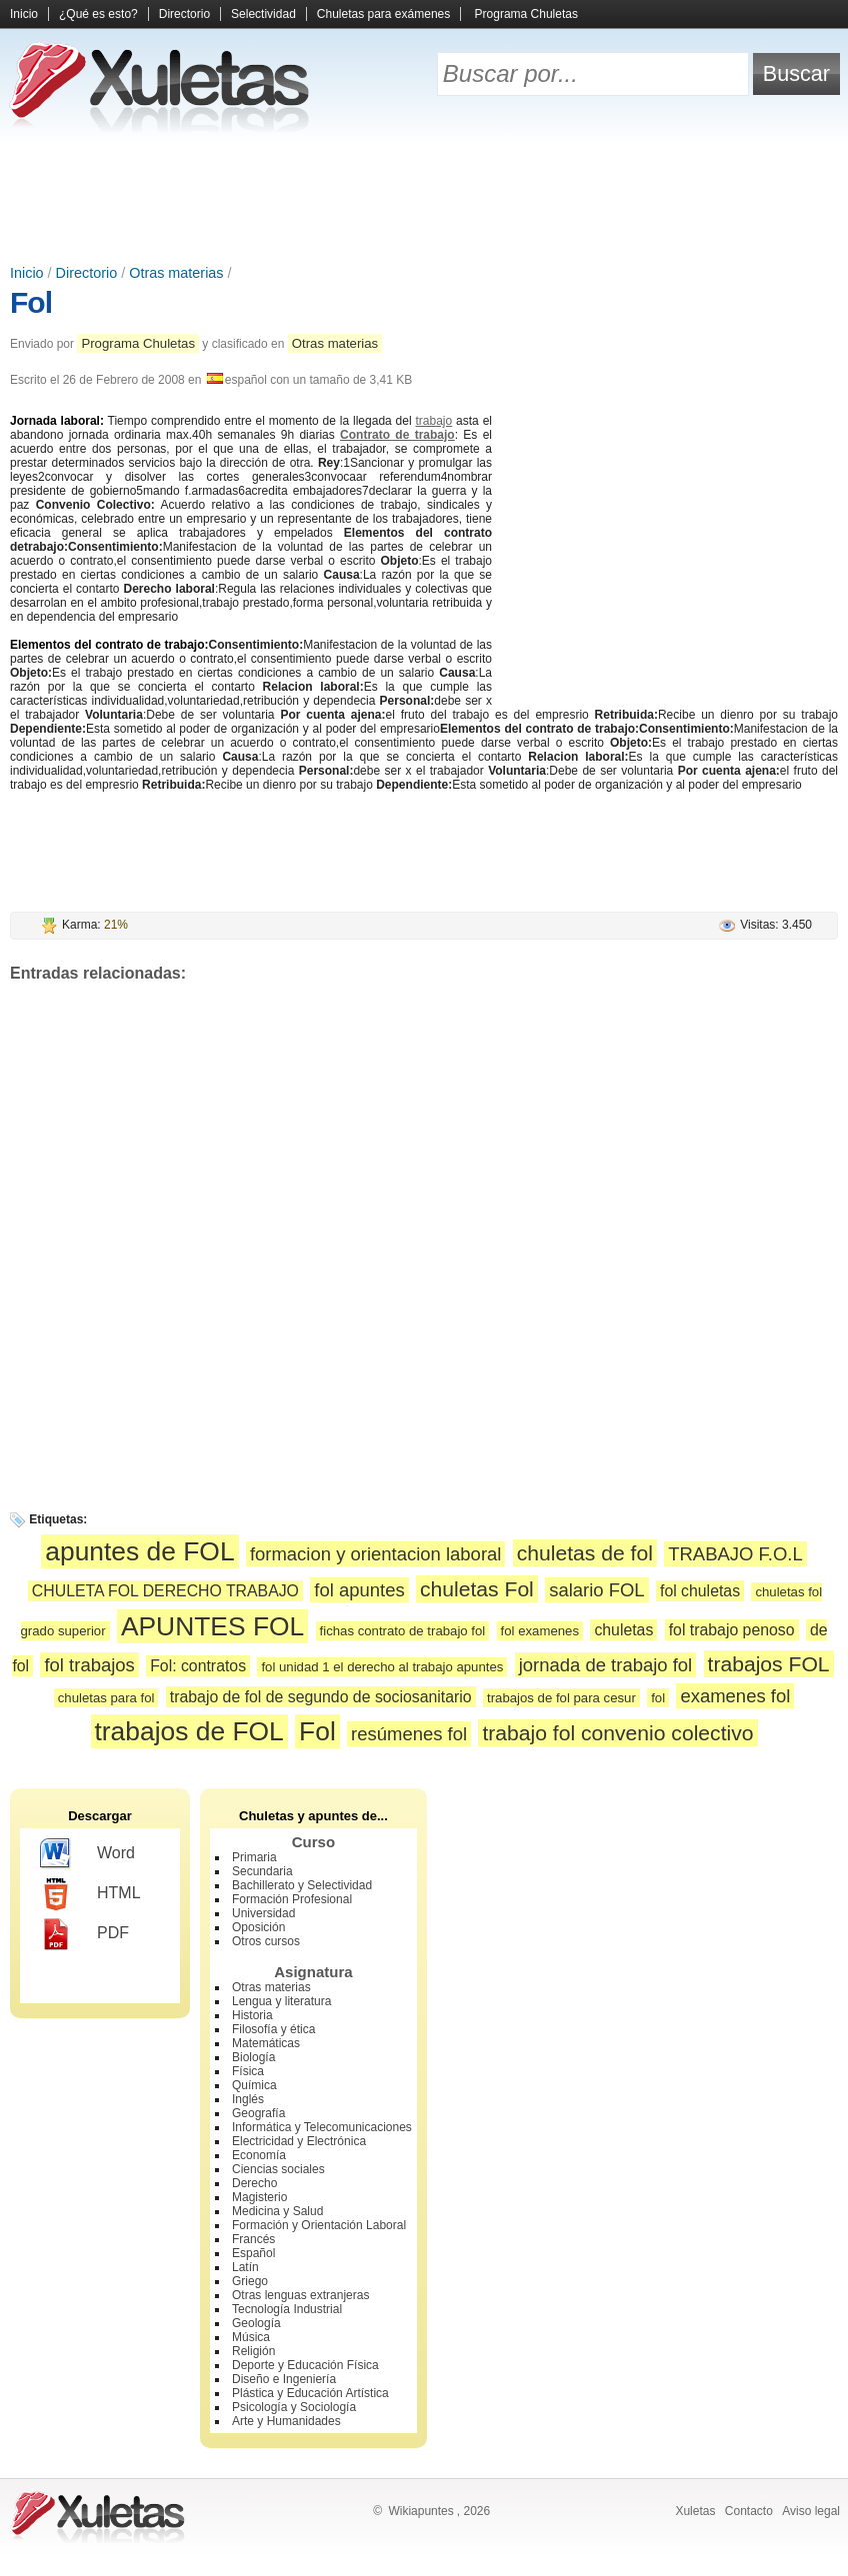 This screenshot has height=2576, width=848. Describe the element at coordinates (617, 1732) in the screenshot. I see `trabajo fol convenio colectivo` at that location.